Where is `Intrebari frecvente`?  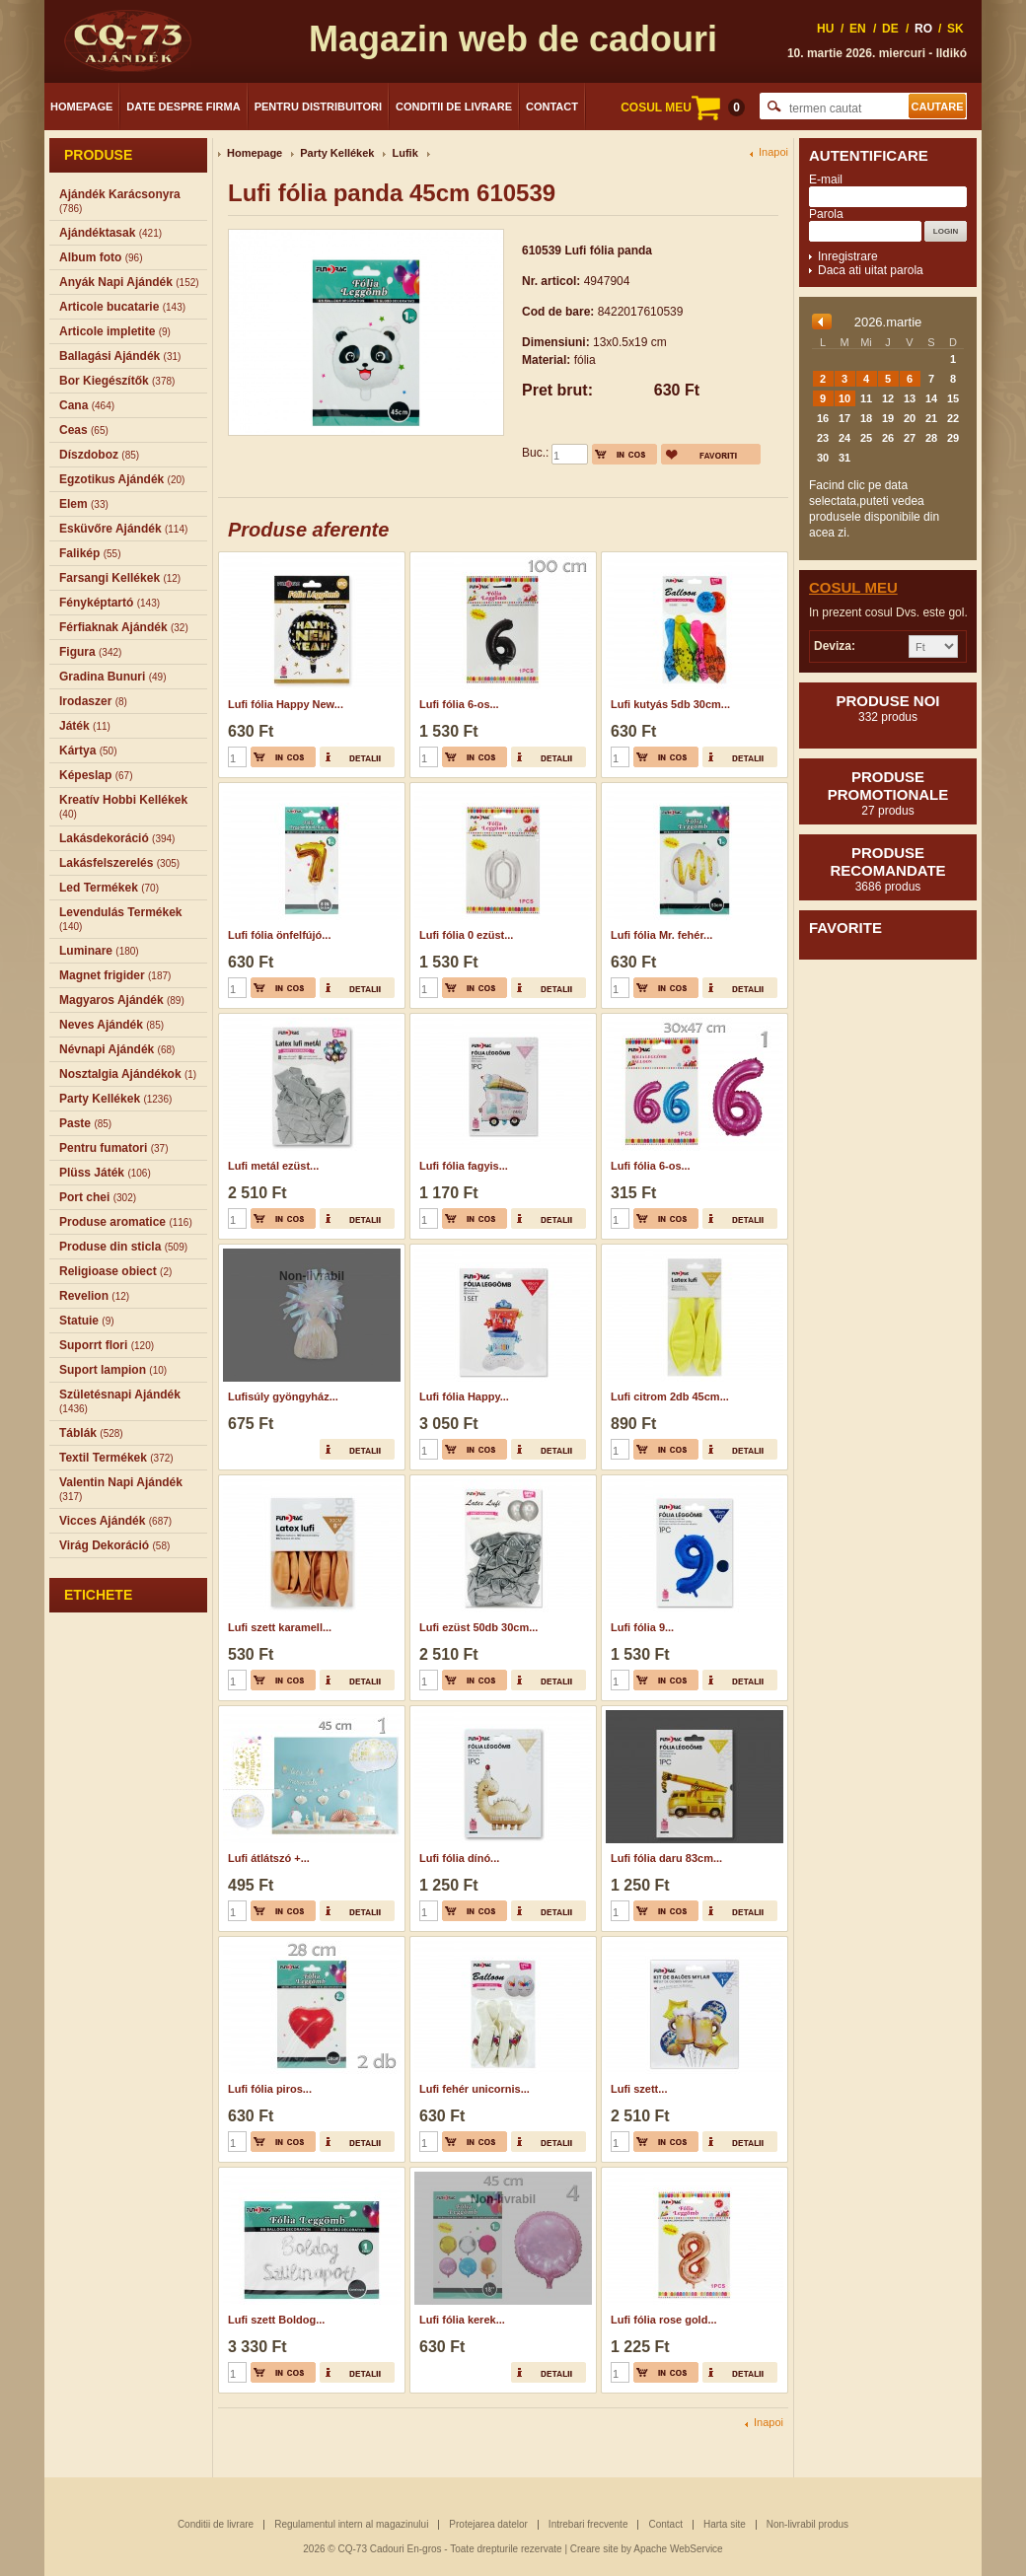 Intrebari frecvente is located at coordinates (588, 2524).